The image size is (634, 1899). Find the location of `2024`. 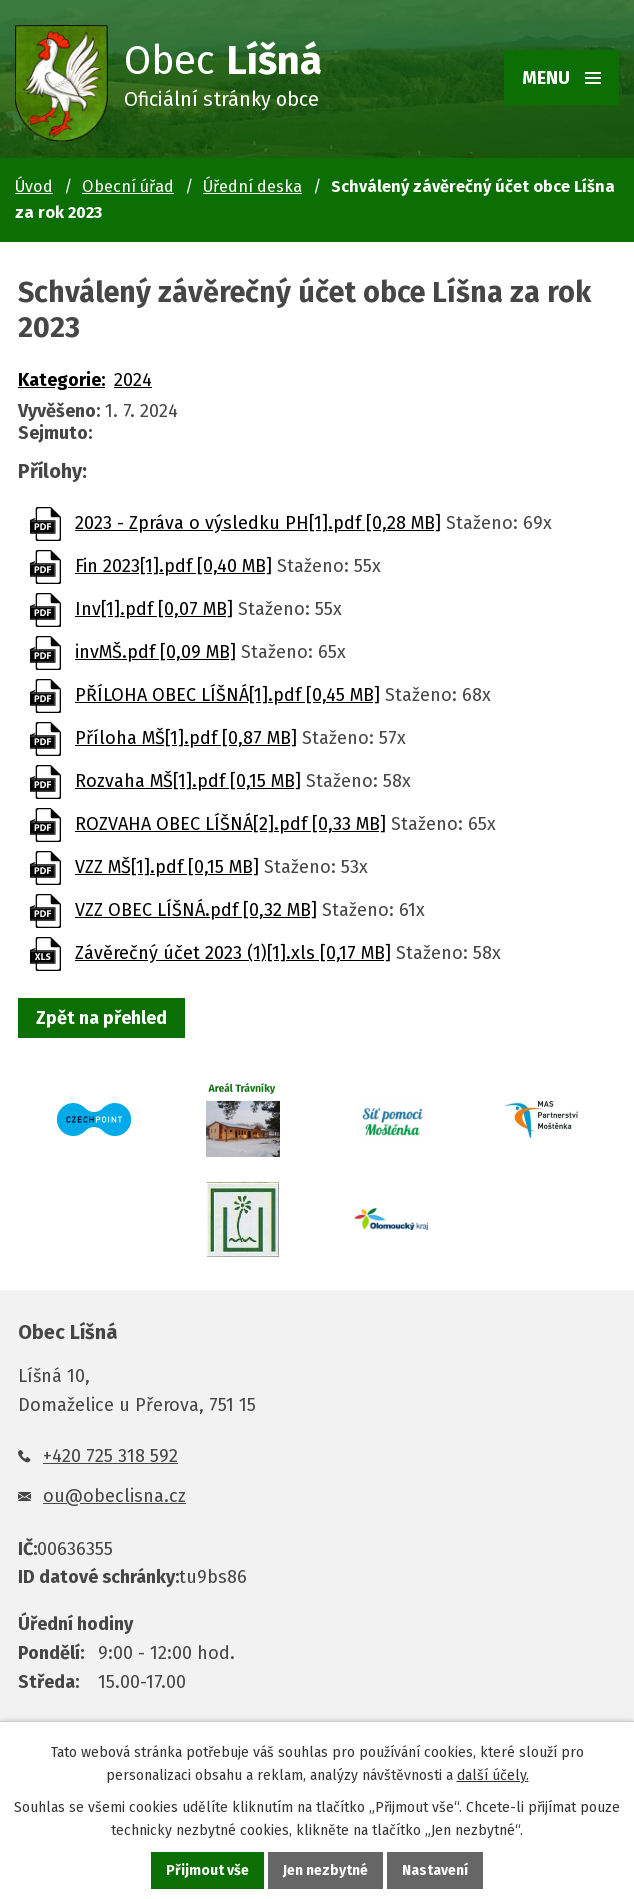

2024 is located at coordinates (133, 380).